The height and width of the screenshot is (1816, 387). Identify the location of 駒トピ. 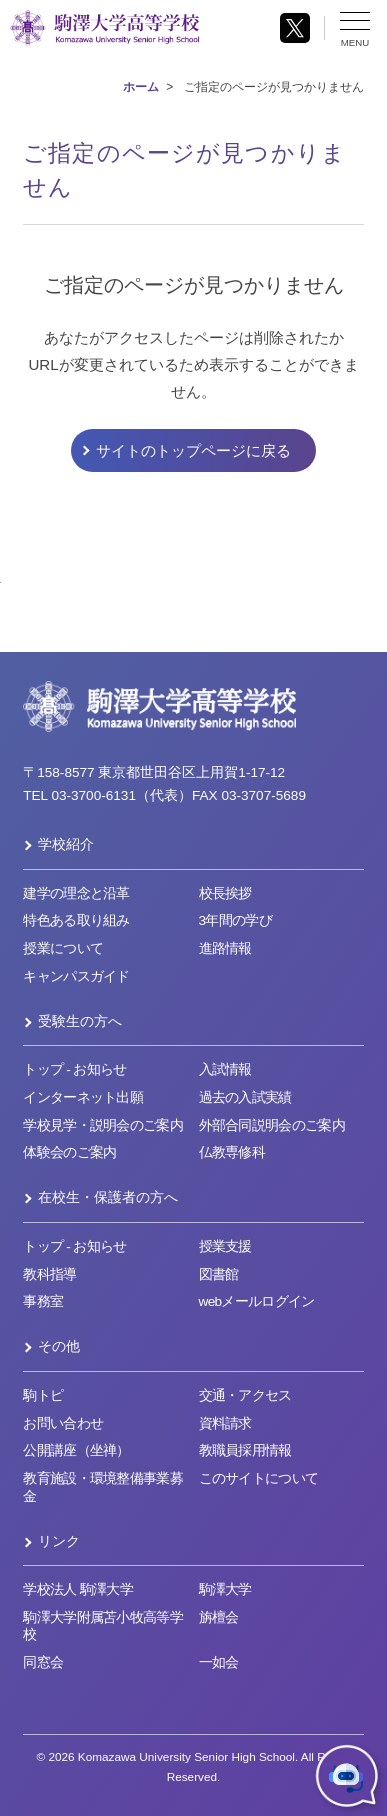
(43, 1395).